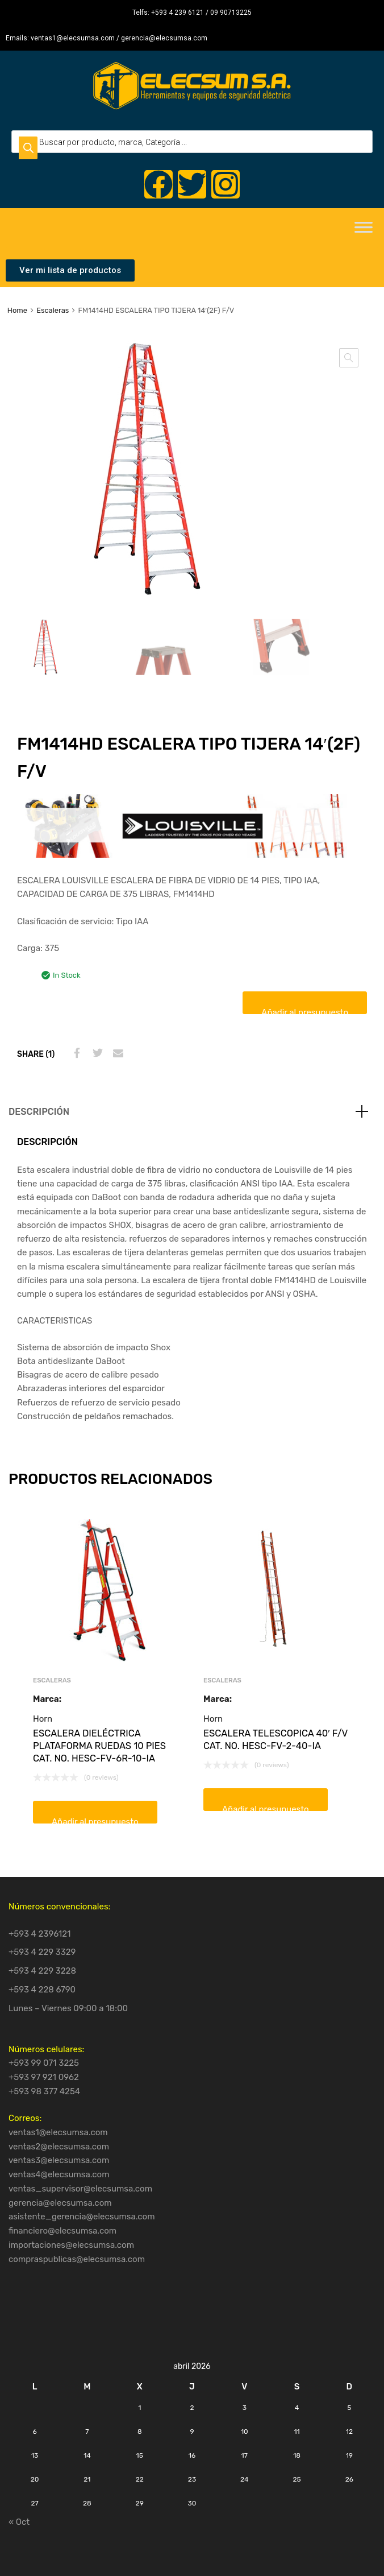 This screenshot has height=2576, width=384. What do you see at coordinates (62, 2231) in the screenshot?
I see `financiero@elecsumsa.com` at bounding box center [62, 2231].